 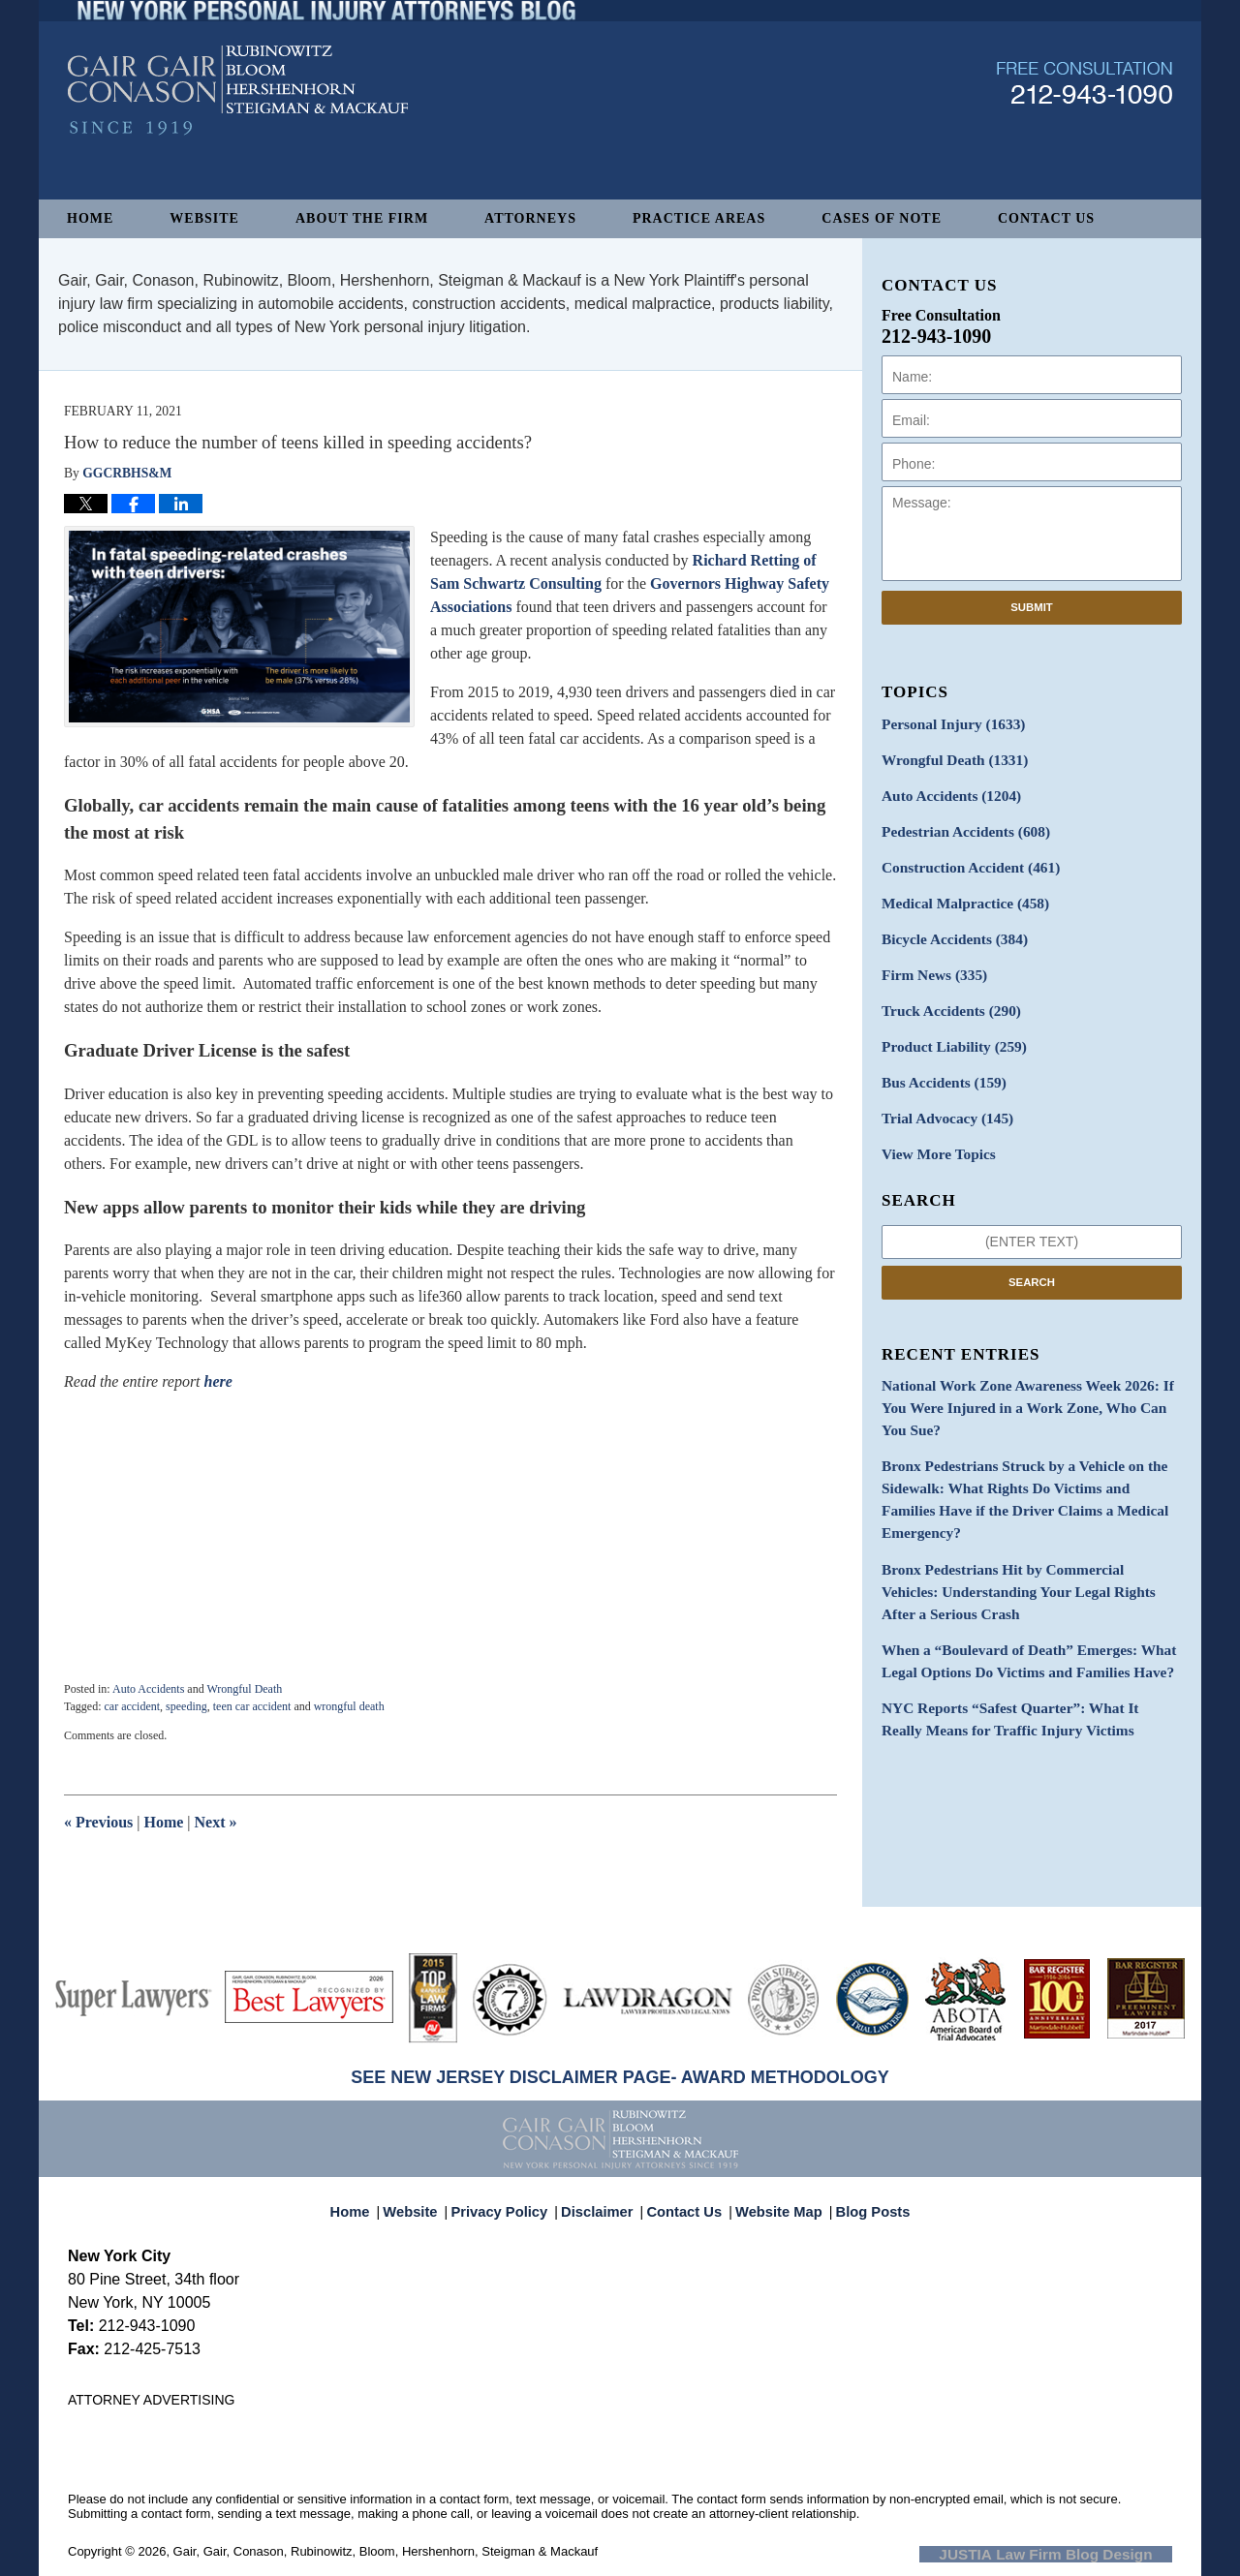 What do you see at coordinates (1024, 1508) in the screenshot?
I see `Bronx Pedestrians Hit by Commercial Vehicles: Understanding Your Legal Rights After a Serious Crash` at bounding box center [1024, 1508].